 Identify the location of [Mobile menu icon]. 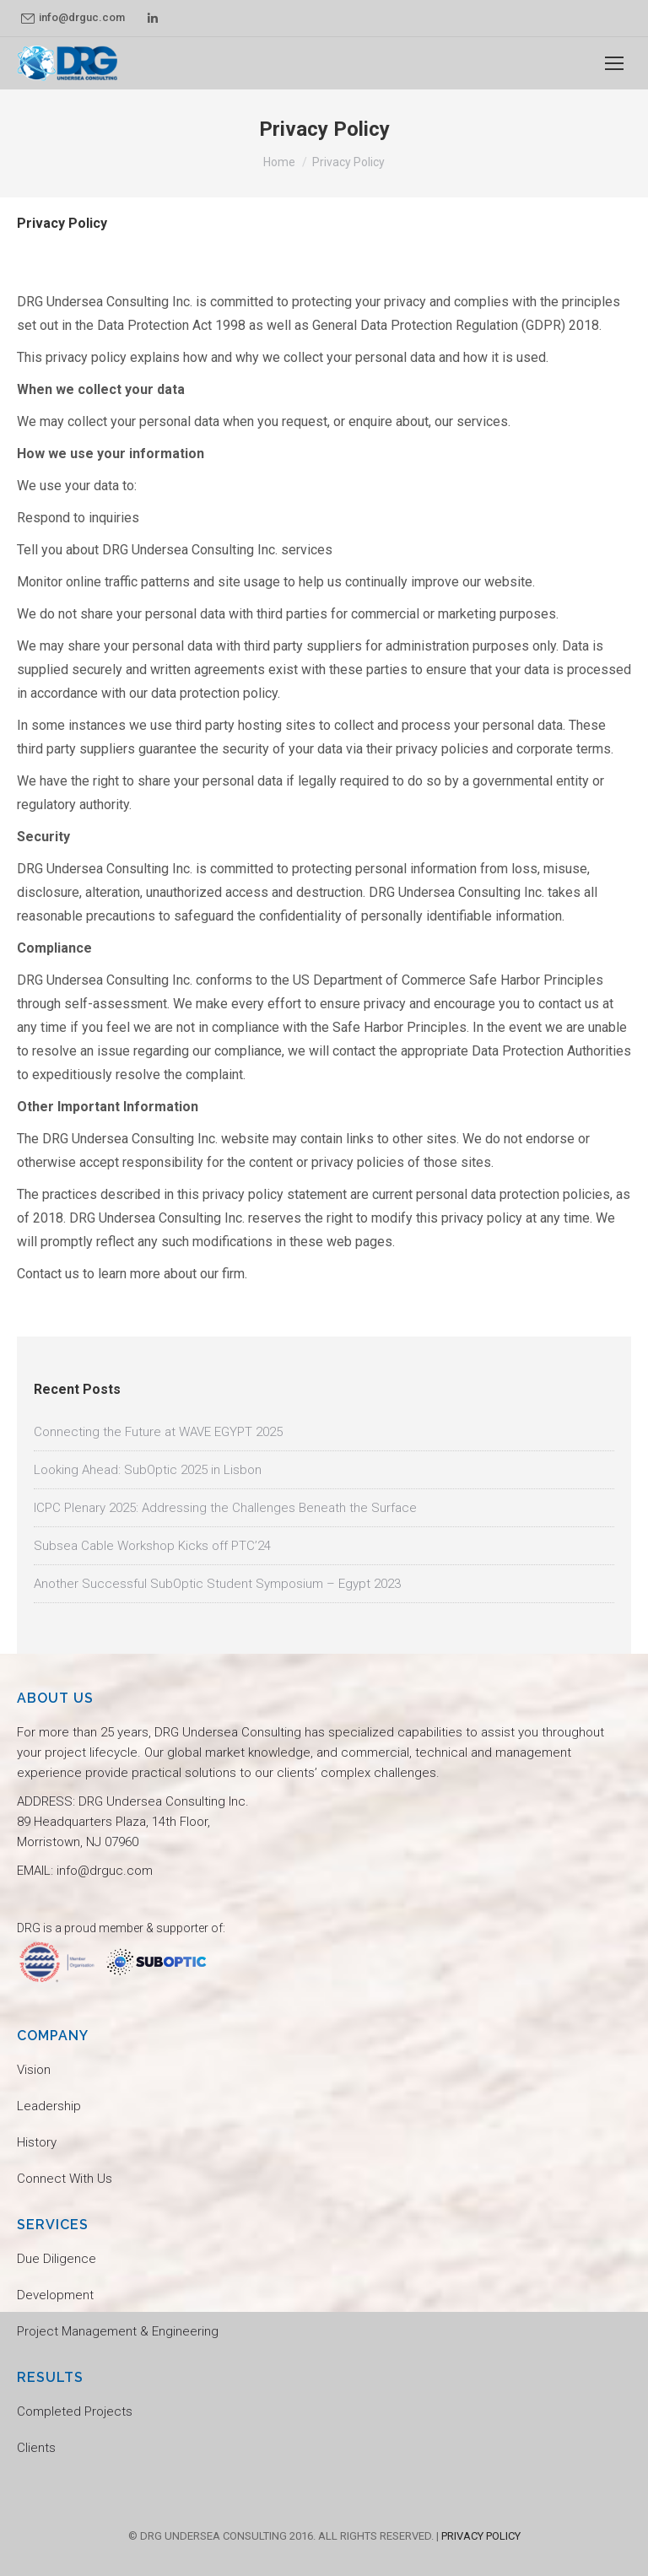
(614, 63).